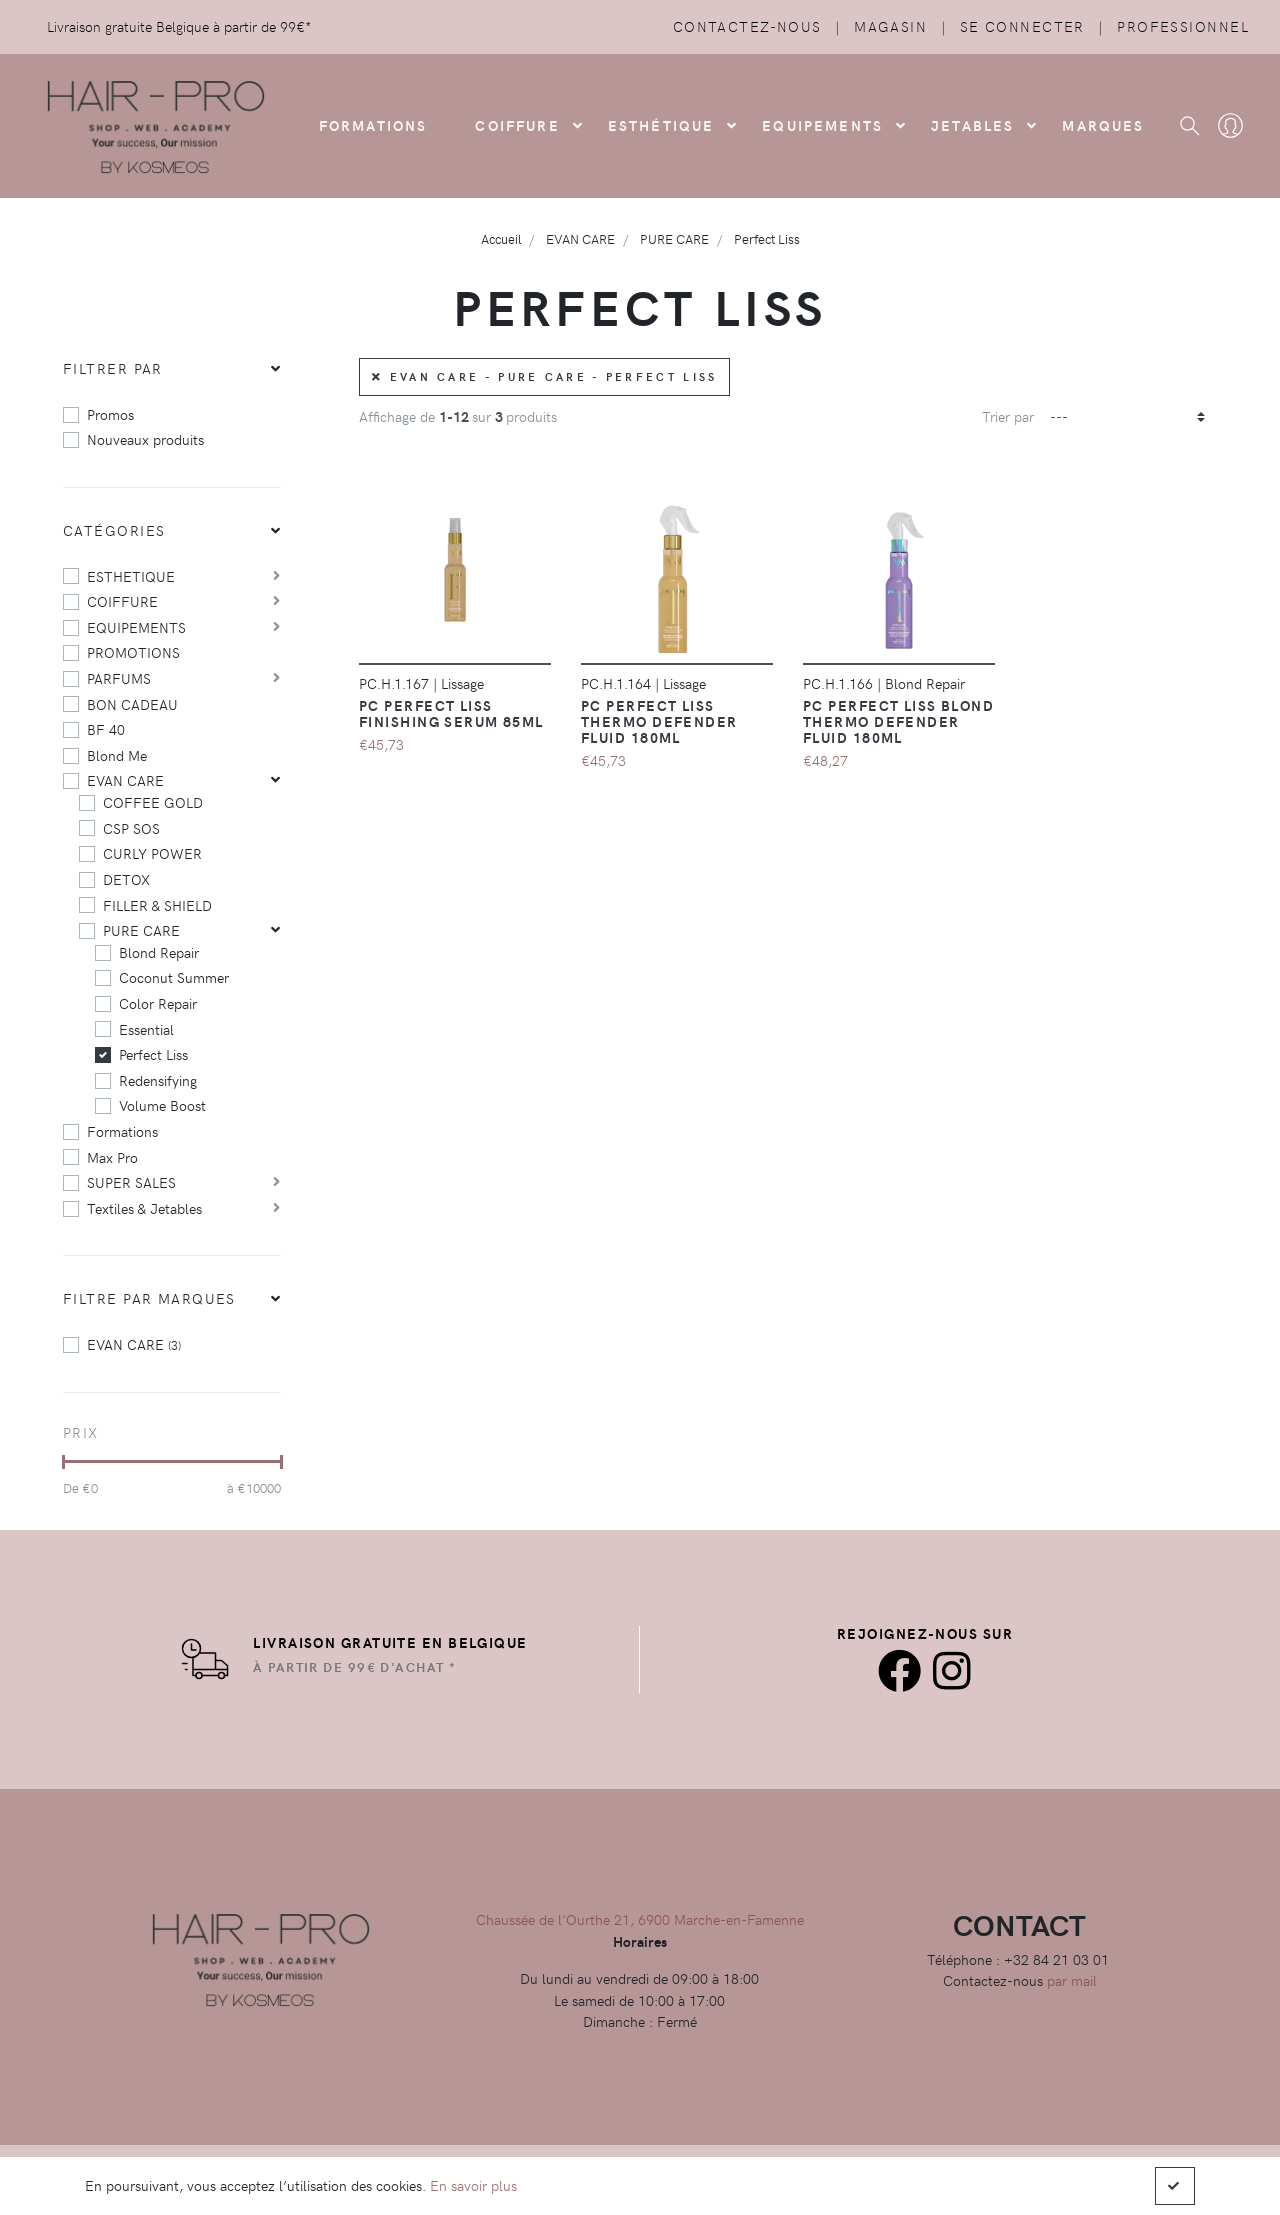 This screenshot has height=2215, width=1280. Describe the element at coordinates (146, 1029) in the screenshot. I see `Essential` at that location.